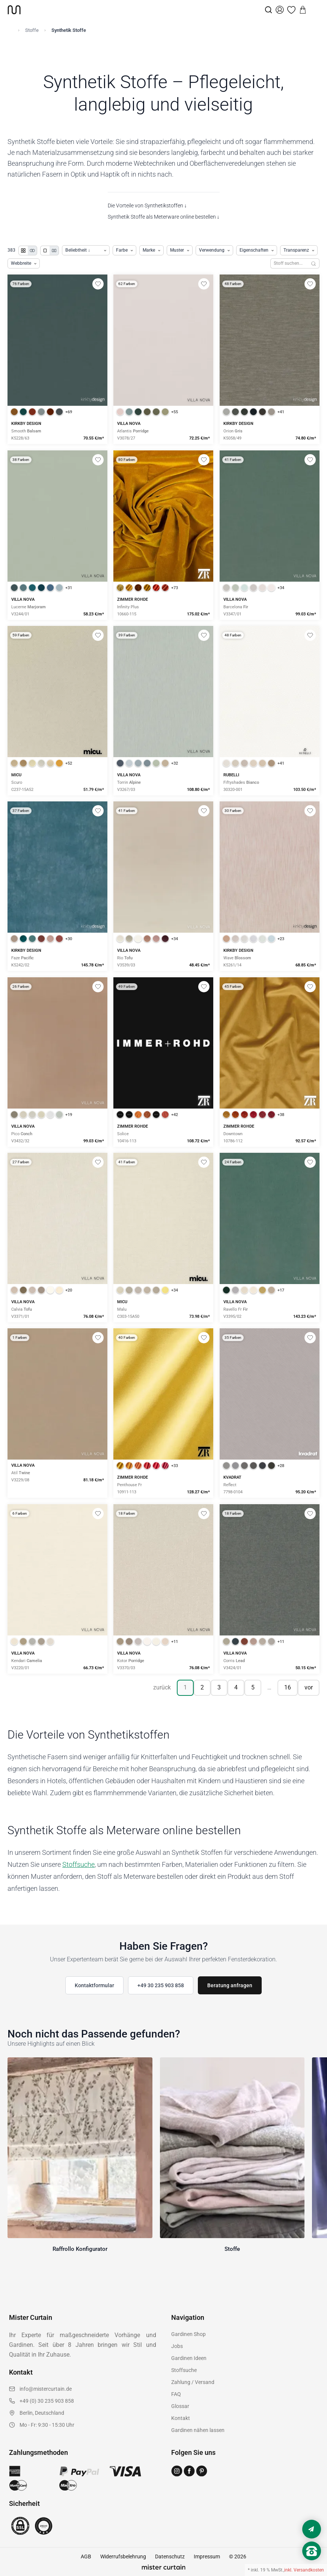 The image size is (327, 2576). What do you see at coordinates (188, 2334) in the screenshot?
I see `Gardinen Shop` at bounding box center [188, 2334].